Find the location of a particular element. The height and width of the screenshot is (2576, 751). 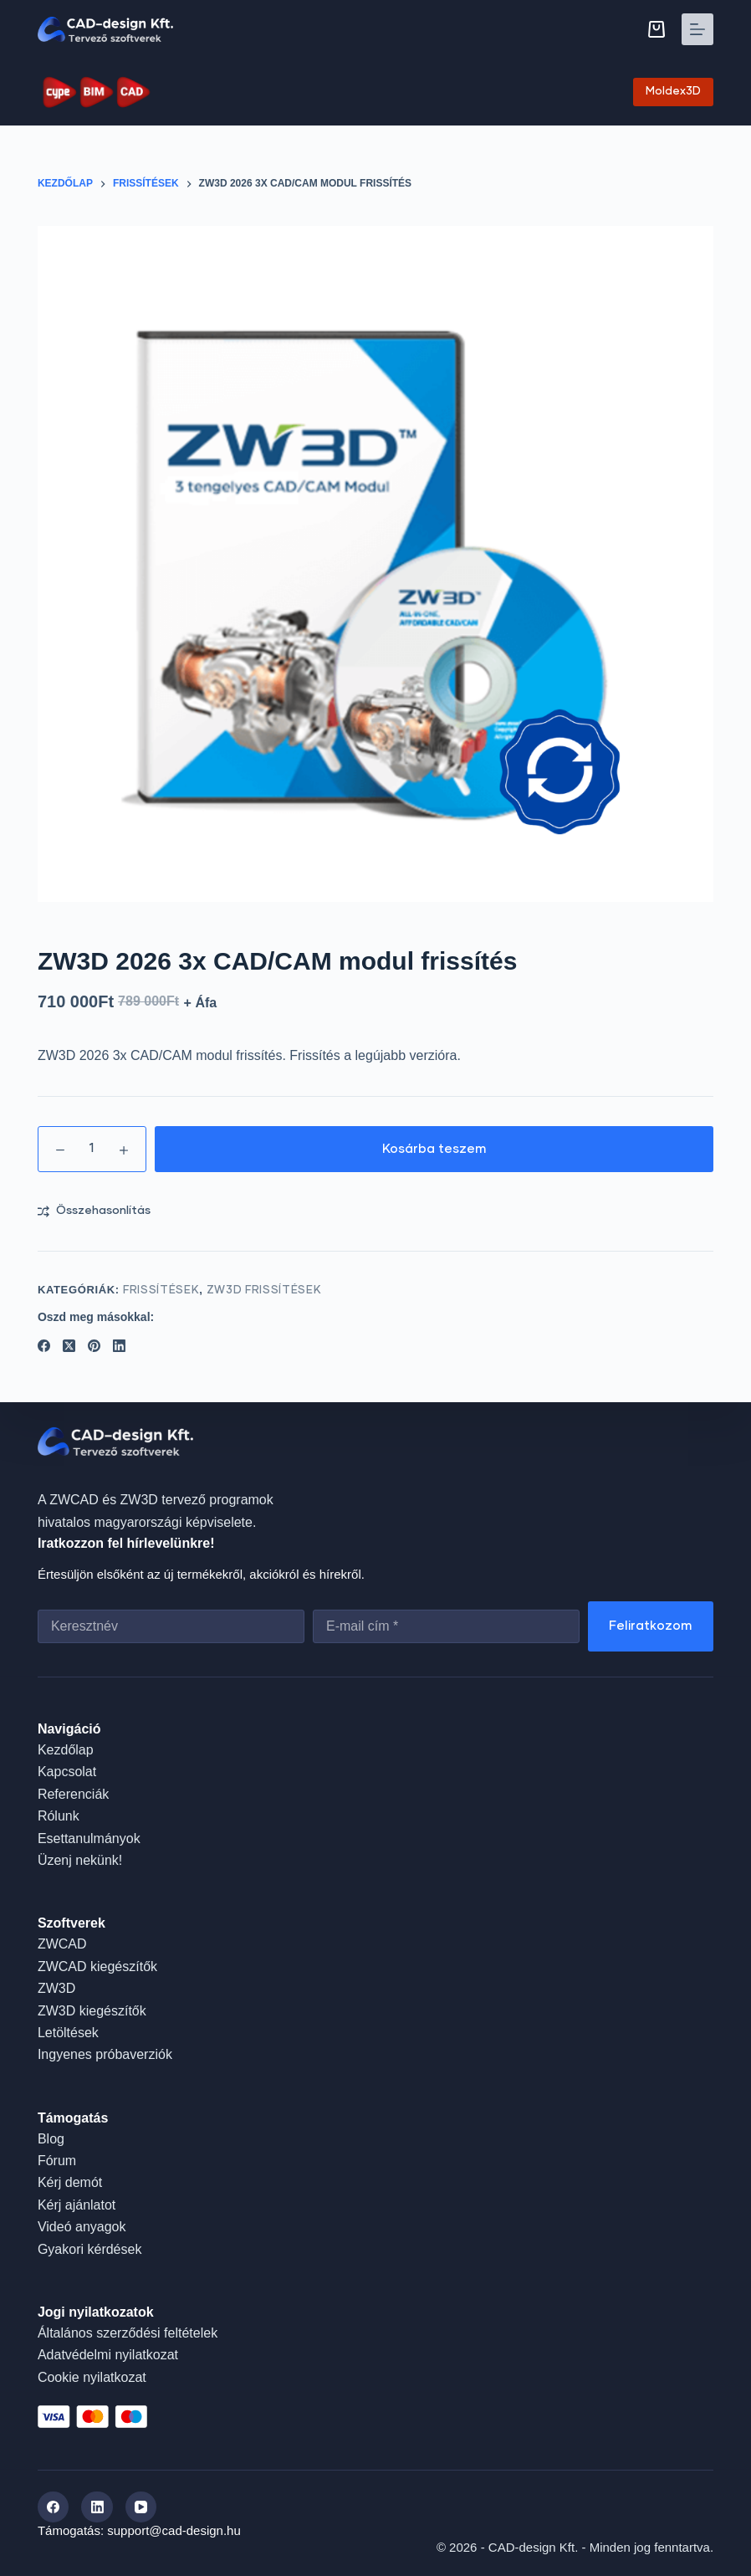

Moldex3D is located at coordinates (673, 91).